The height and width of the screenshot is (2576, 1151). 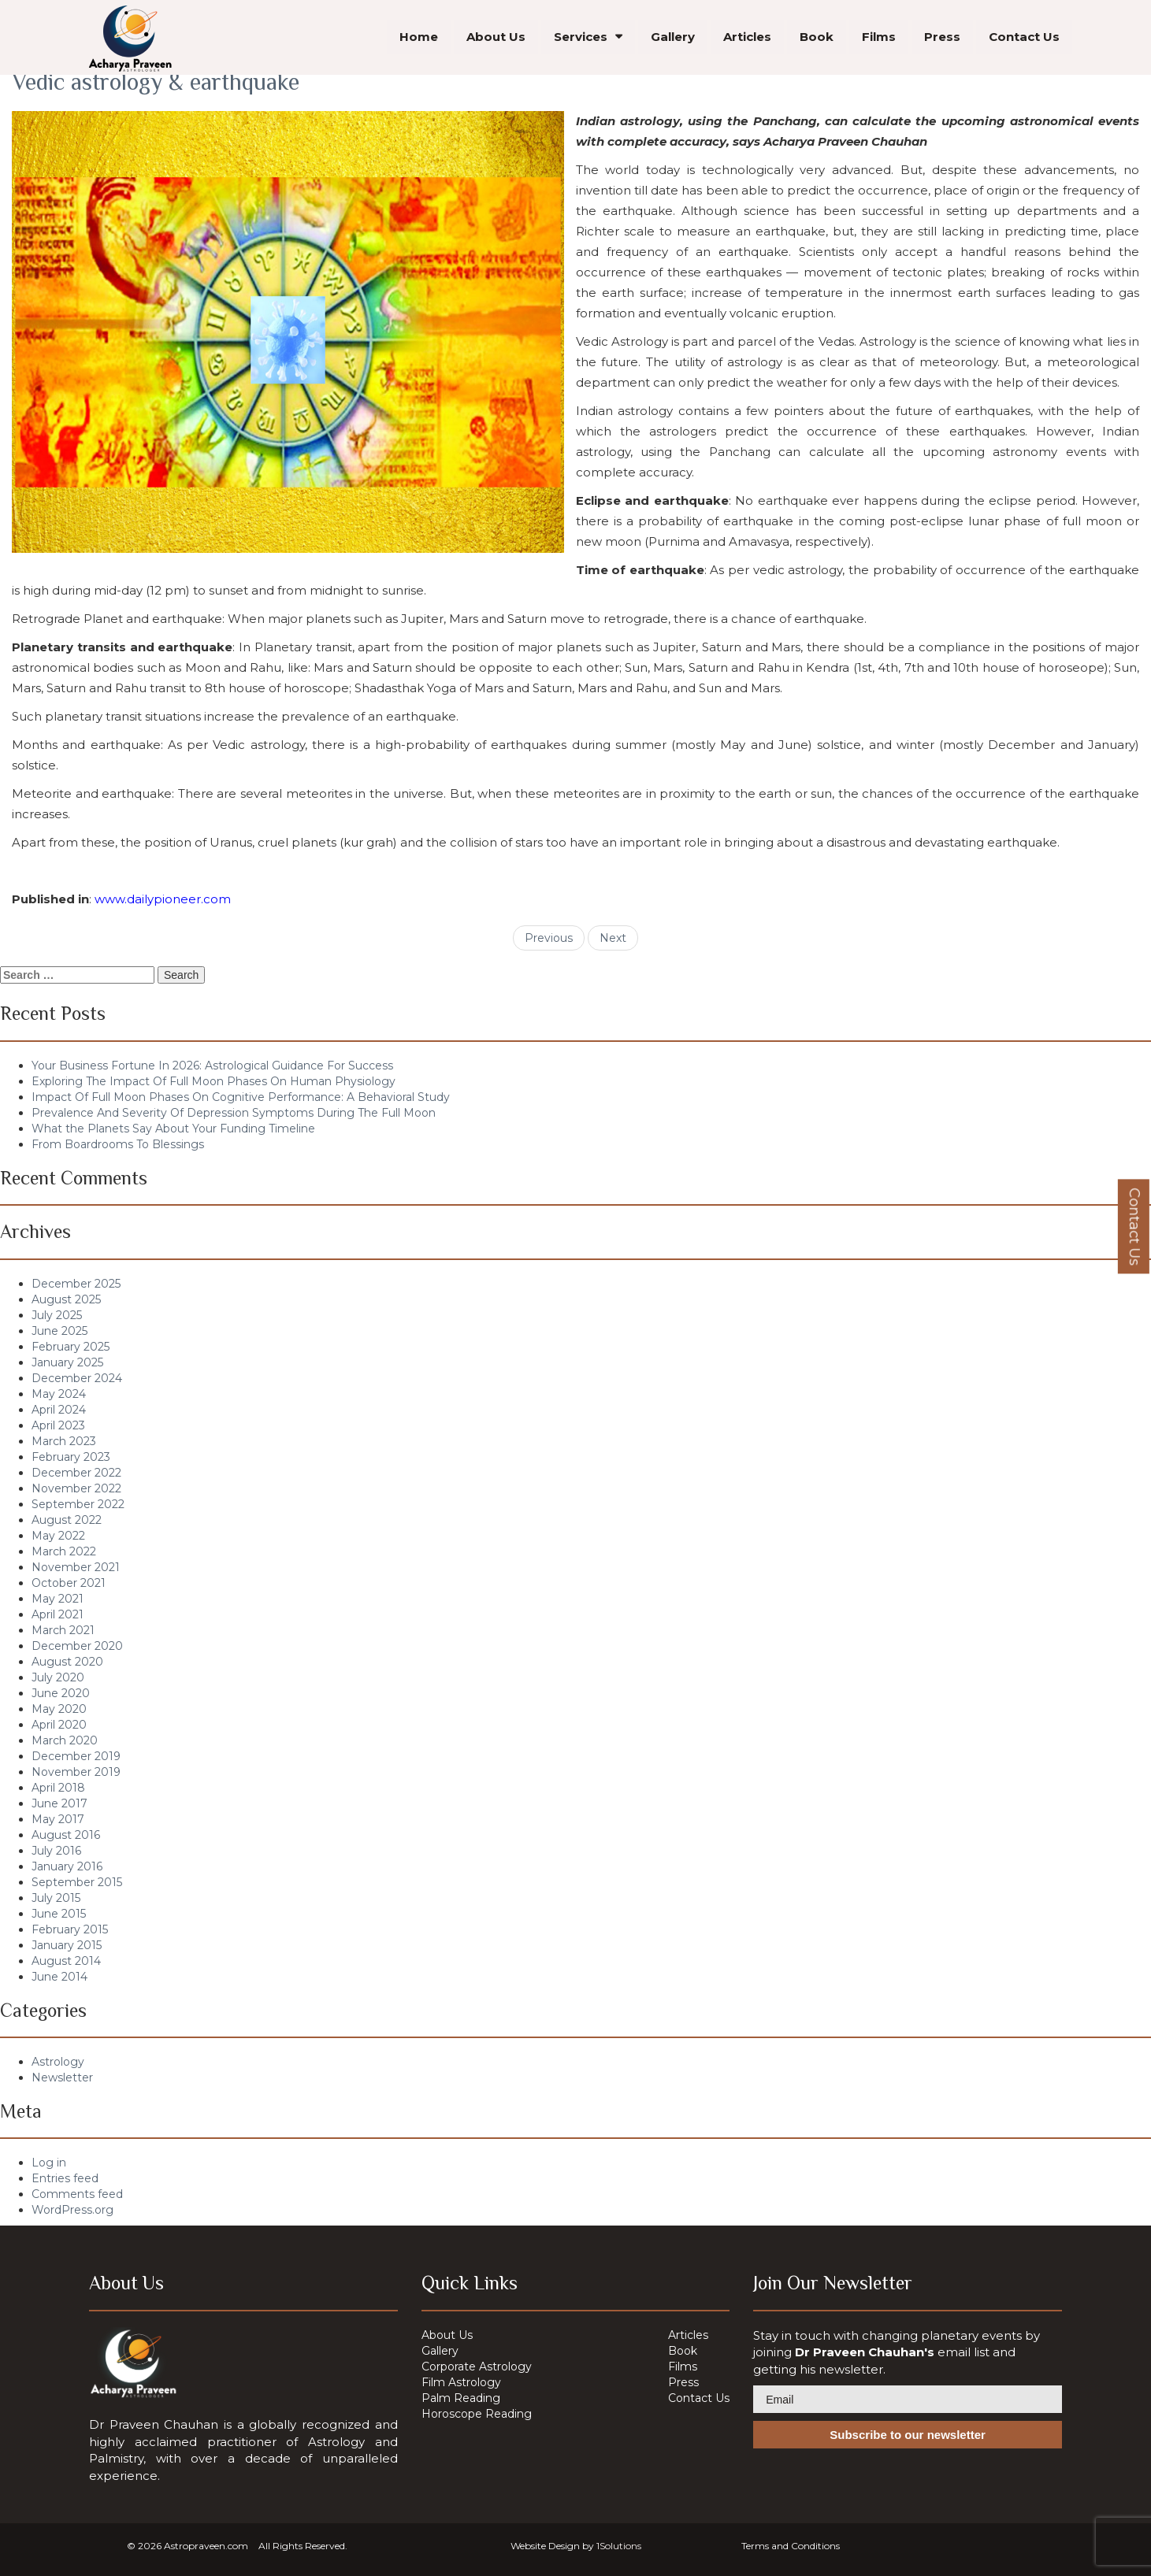 What do you see at coordinates (58, 1599) in the screenshot?
I see `May 2021` at bounding box center [58, 1599].